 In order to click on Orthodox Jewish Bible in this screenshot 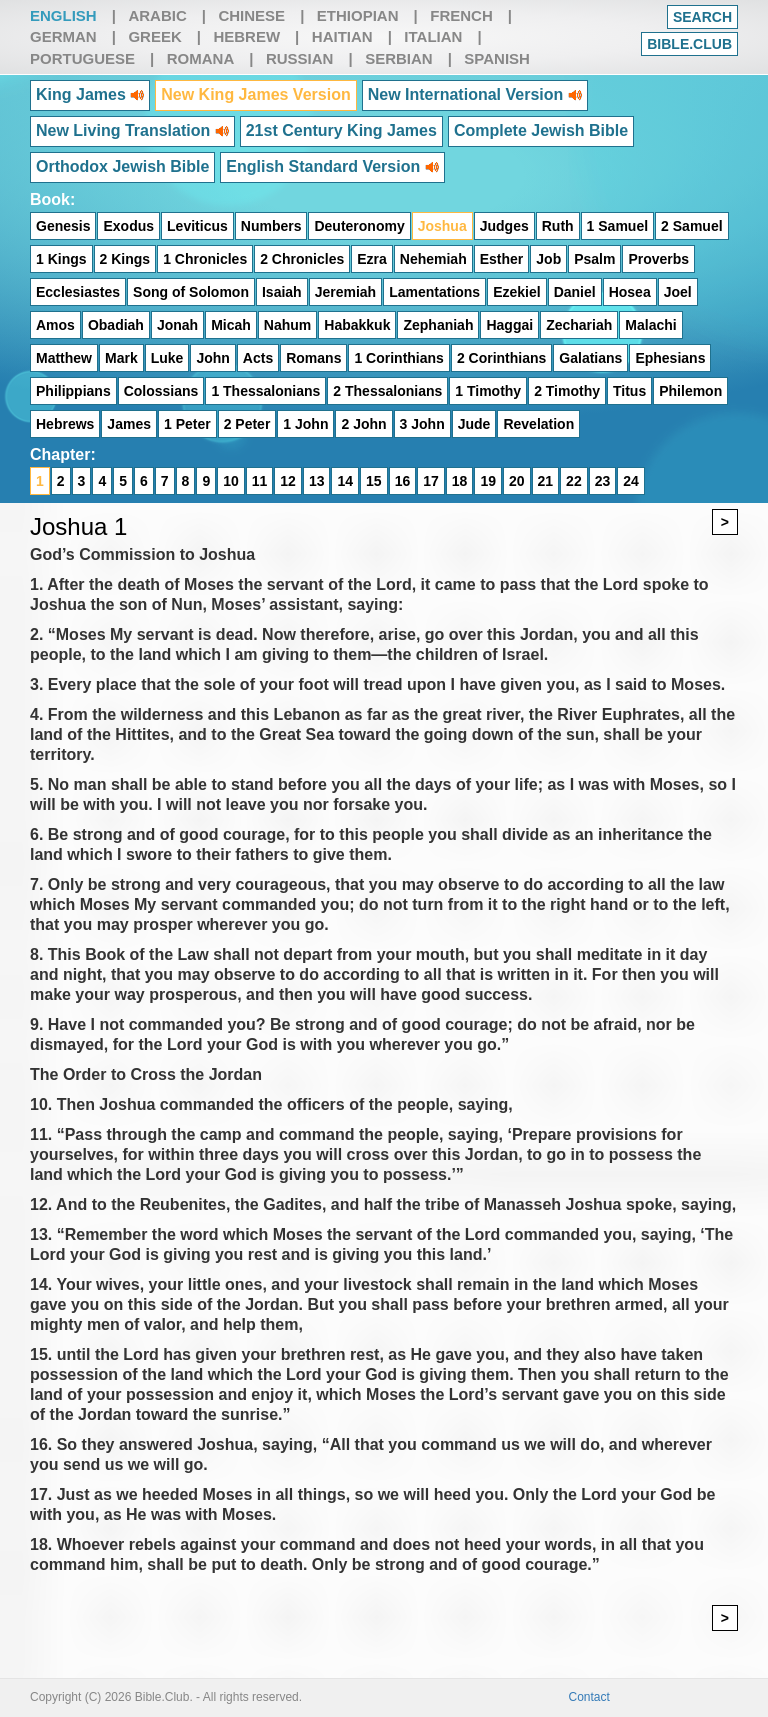, I will do `click(122, 166)`.